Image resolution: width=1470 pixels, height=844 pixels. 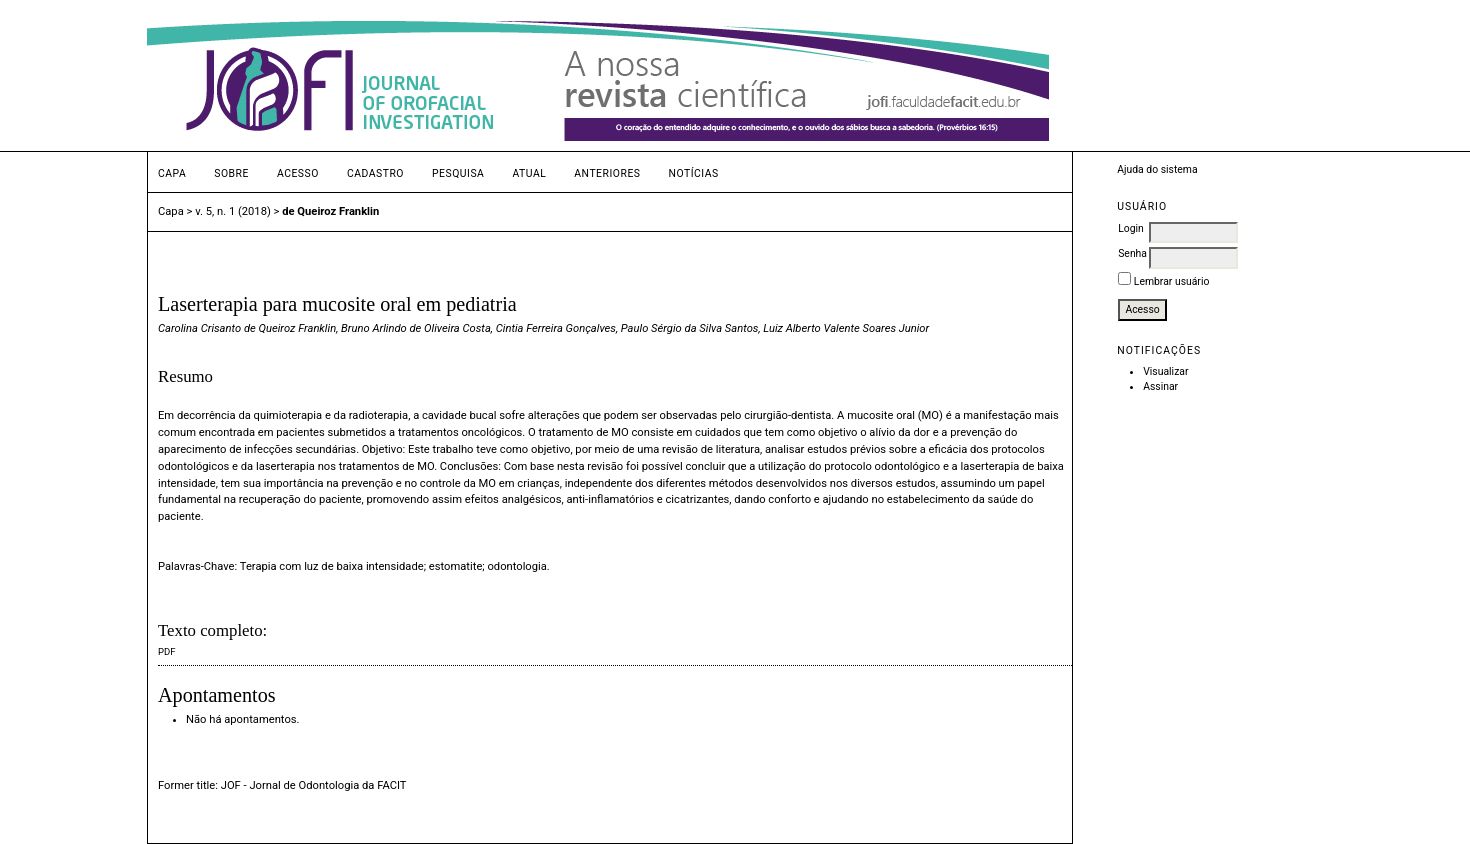 I want to click on Visualizar, so click(x=1165, y=371).